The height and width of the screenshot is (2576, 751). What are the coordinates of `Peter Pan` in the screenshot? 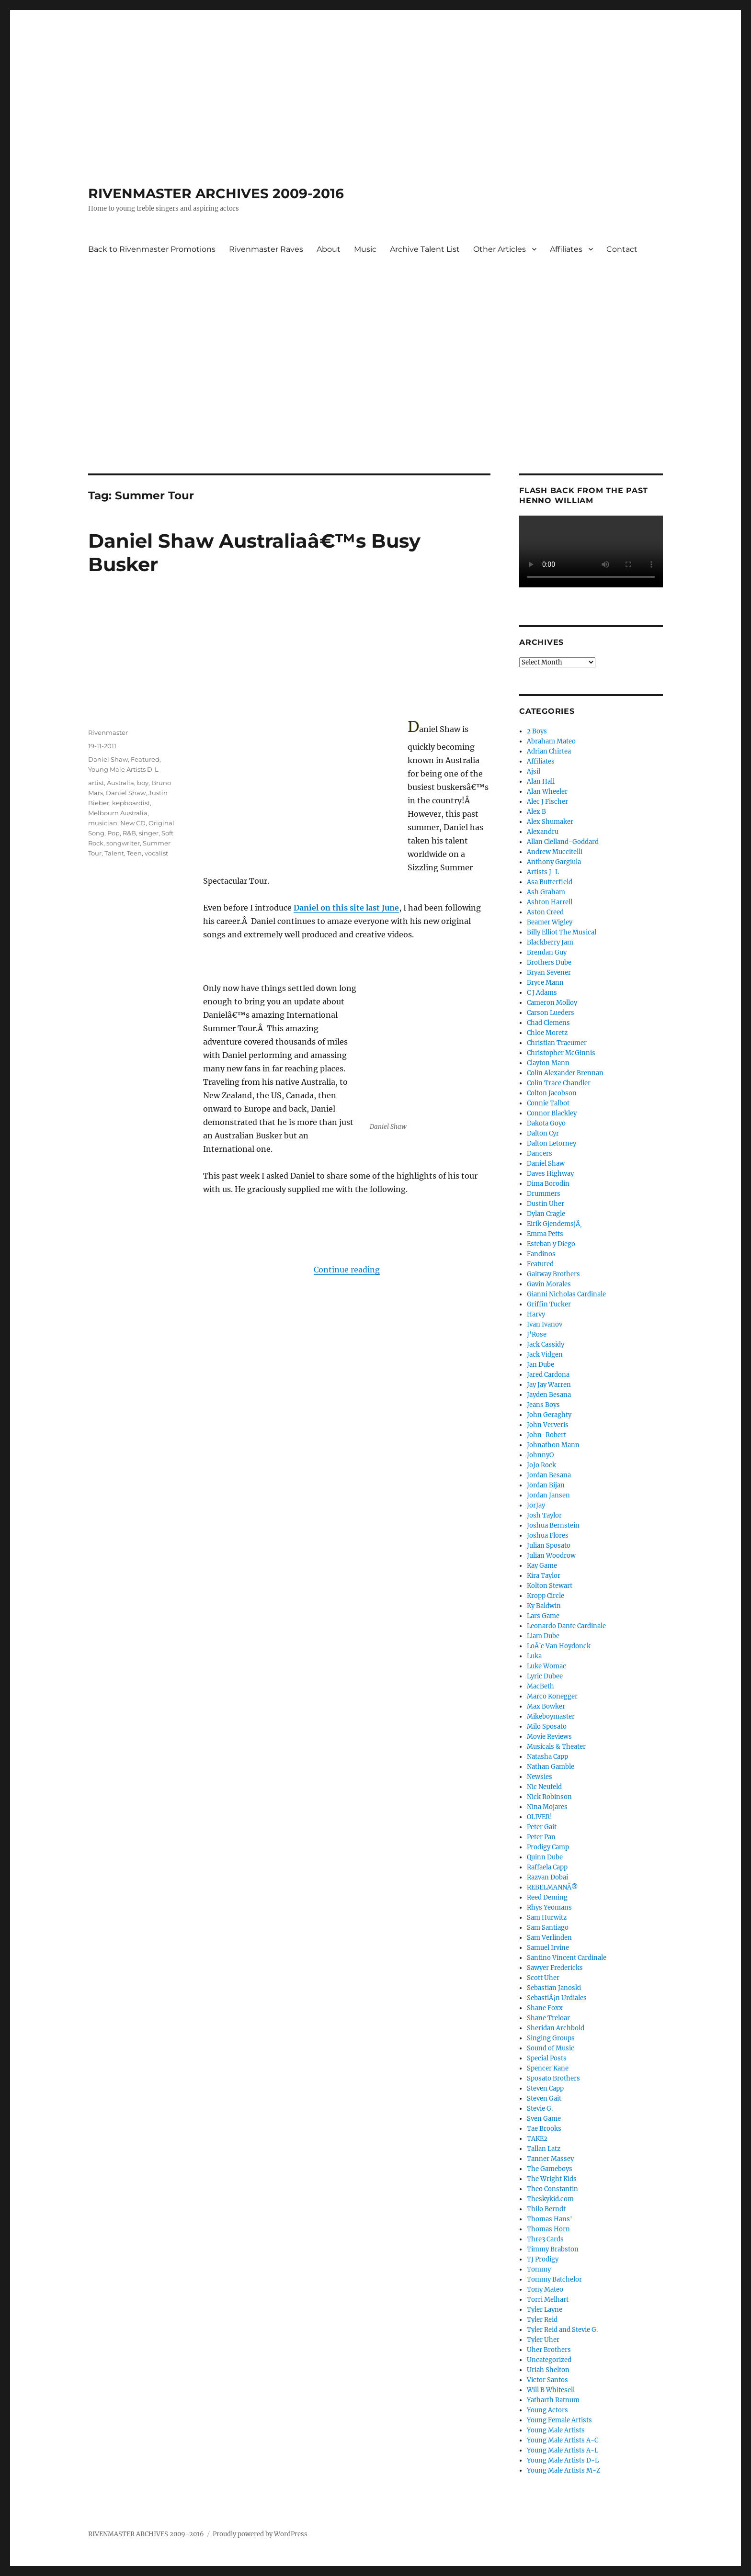 It's located at (541, 1837).